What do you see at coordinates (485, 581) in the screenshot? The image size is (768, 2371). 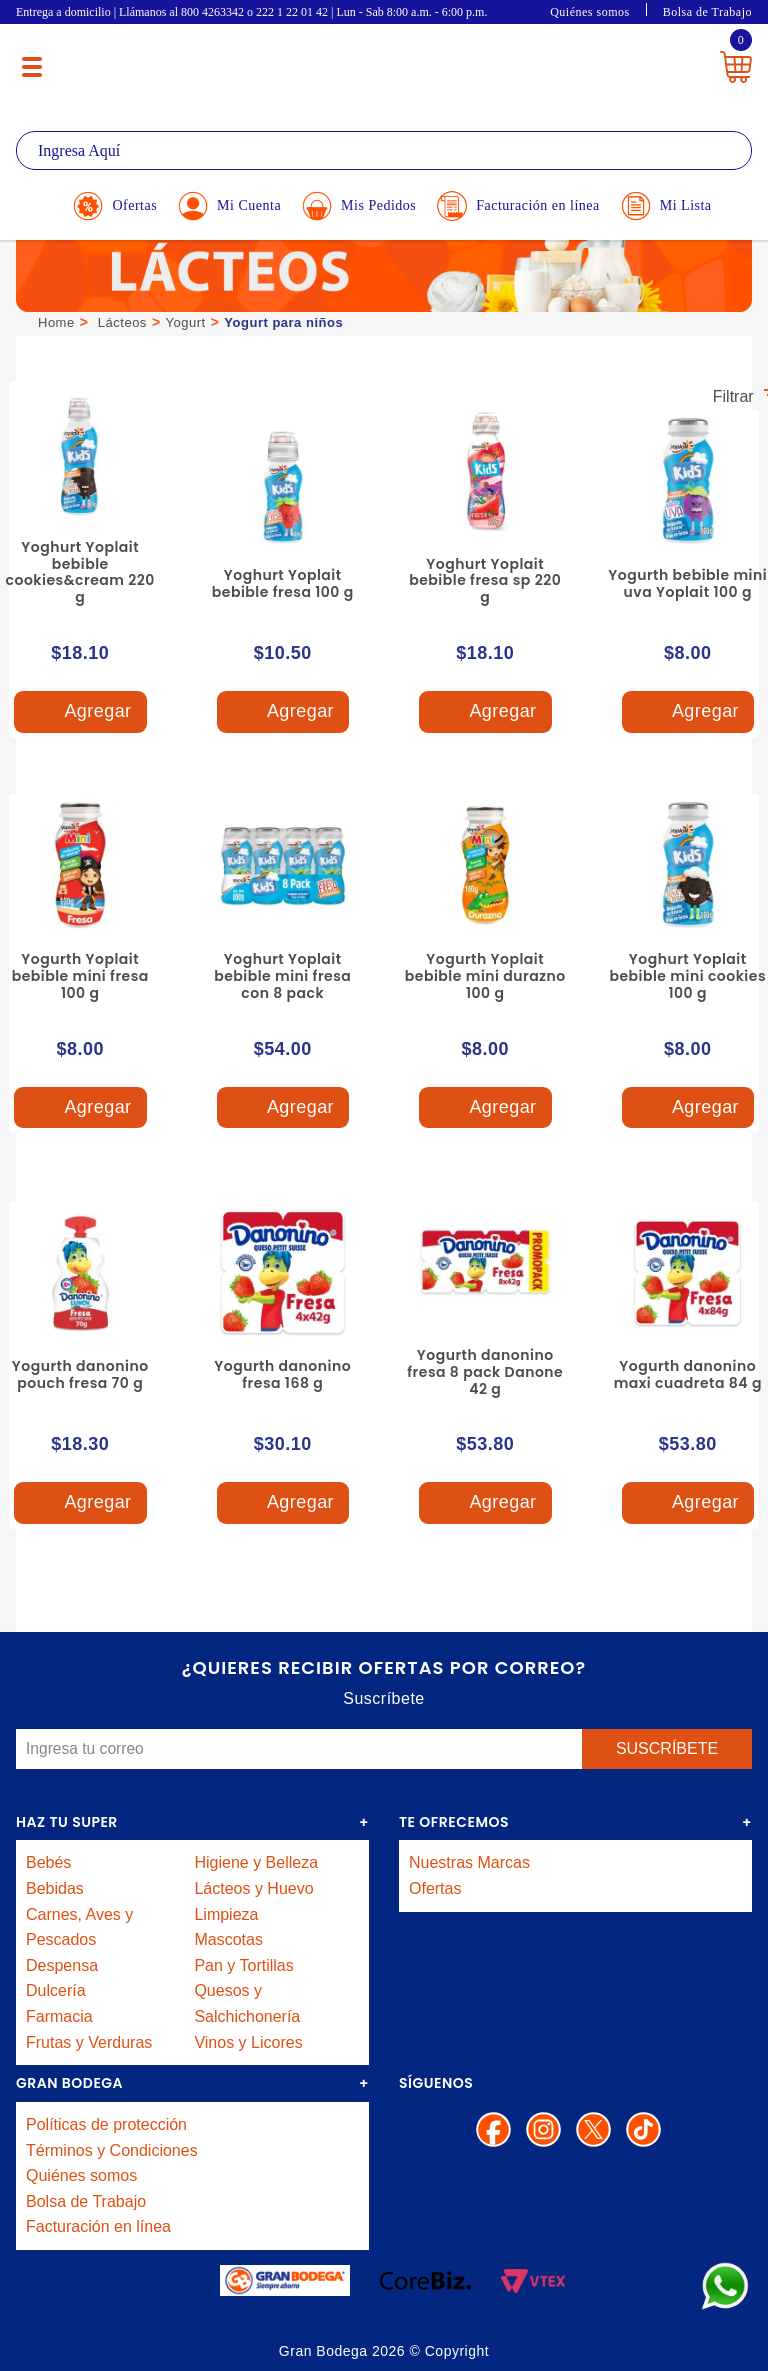 I see `Yoghurt Yoplait bebible fresa sp 220 g` at bounding box center [485, 581].